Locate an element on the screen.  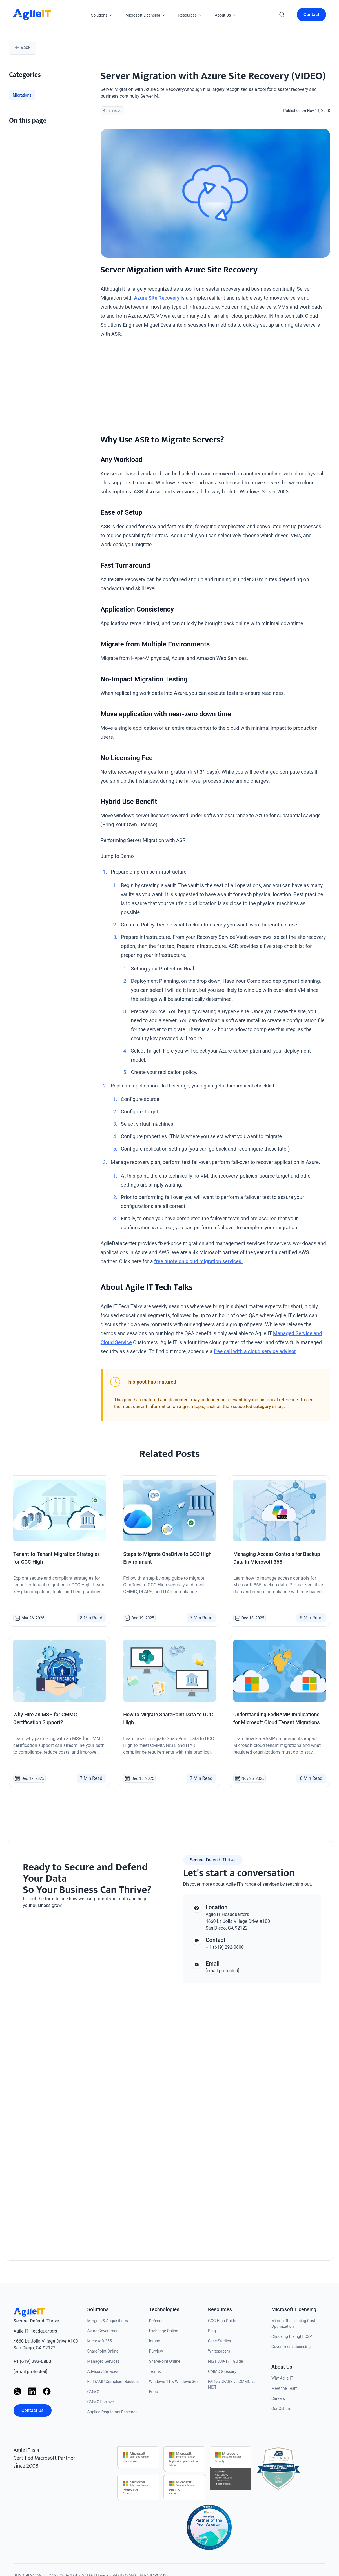
+1 (619) 292-0800 is located at coordinates (32, 2361).